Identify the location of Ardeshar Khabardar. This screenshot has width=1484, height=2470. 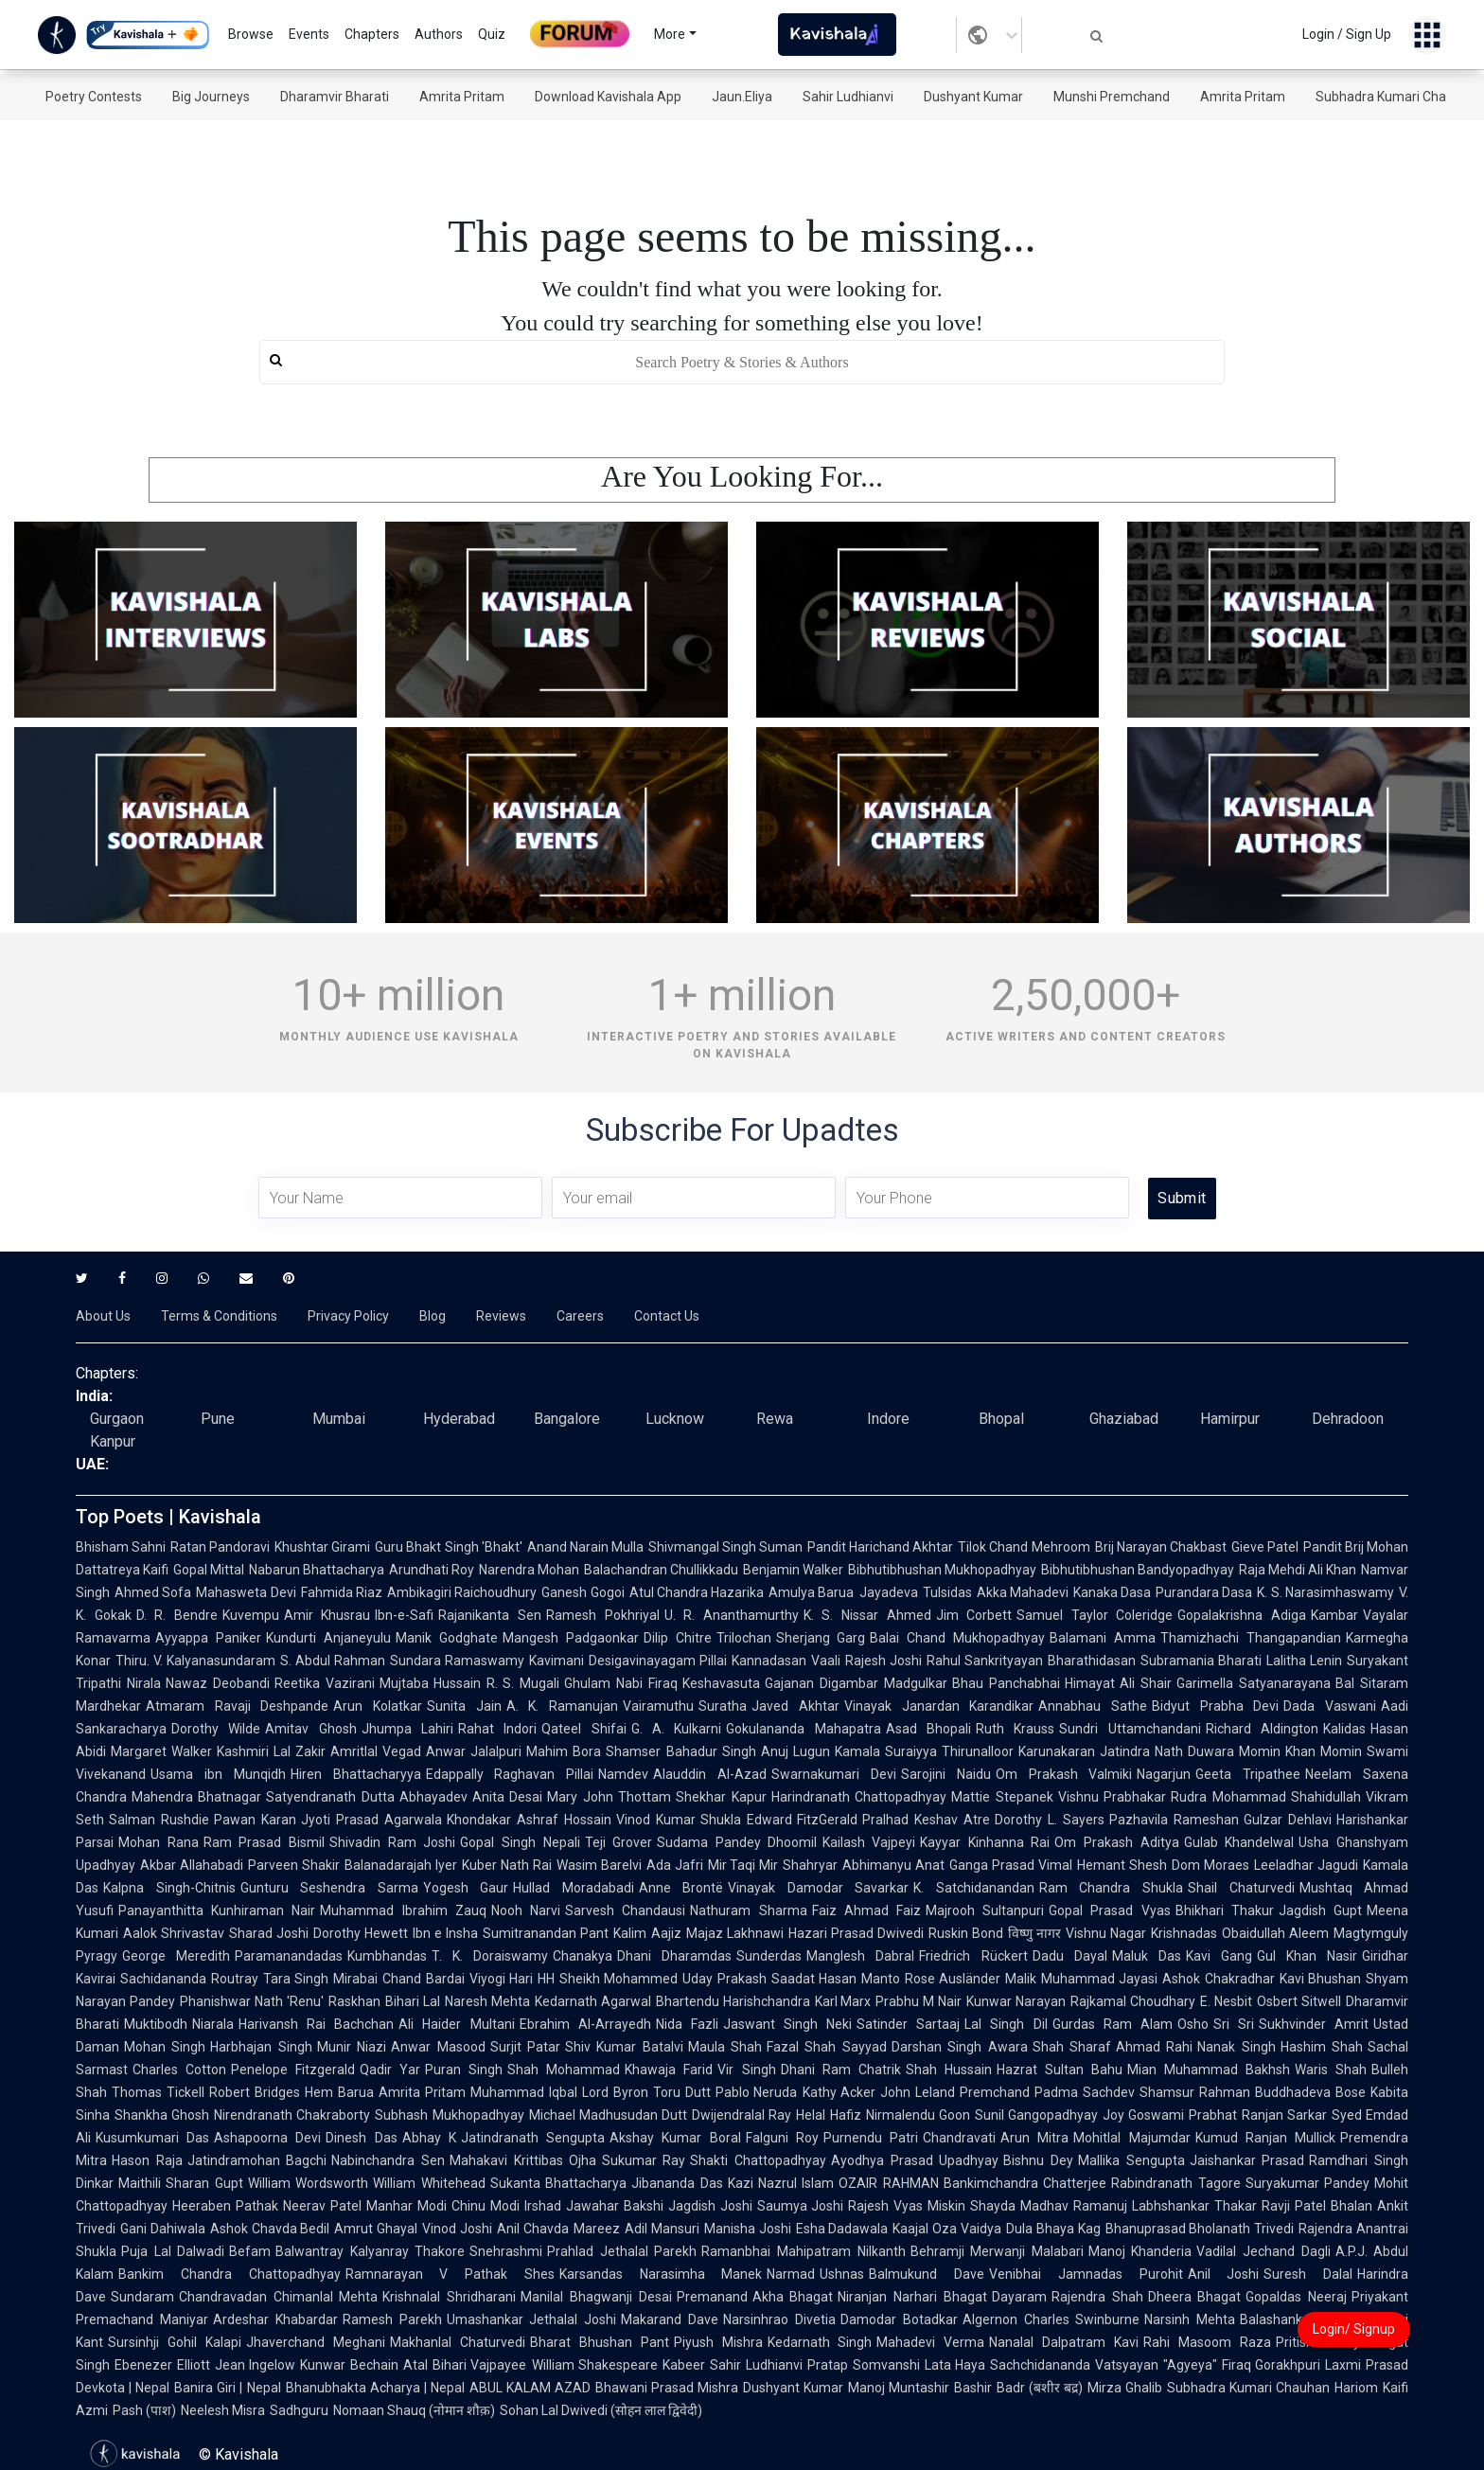
(275, 2319).